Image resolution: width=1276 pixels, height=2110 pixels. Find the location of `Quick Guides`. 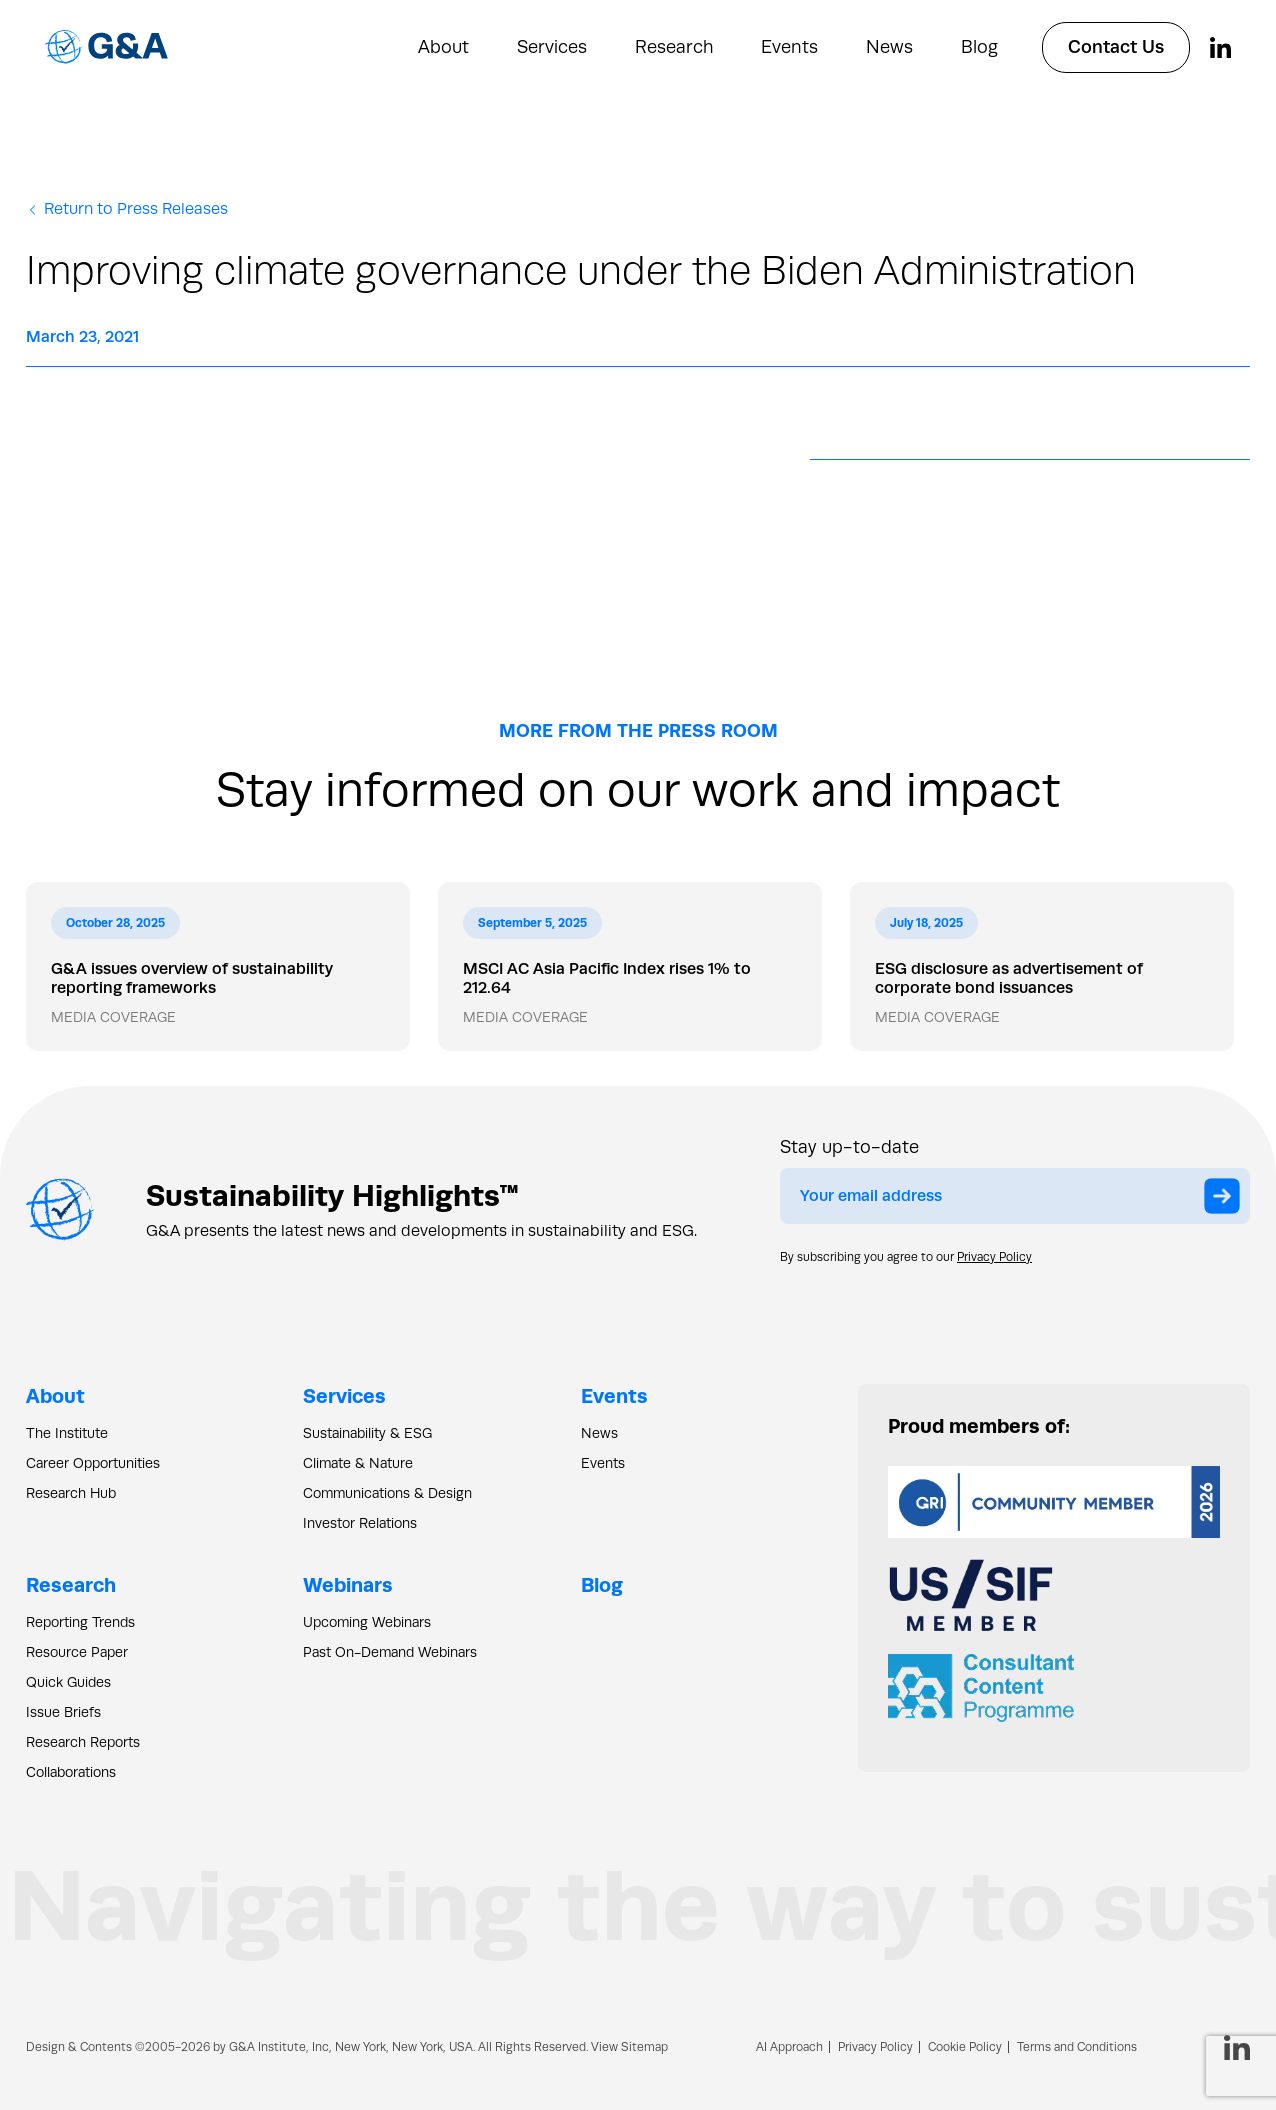

Quick Guides is located at coordinates (68, 1682).